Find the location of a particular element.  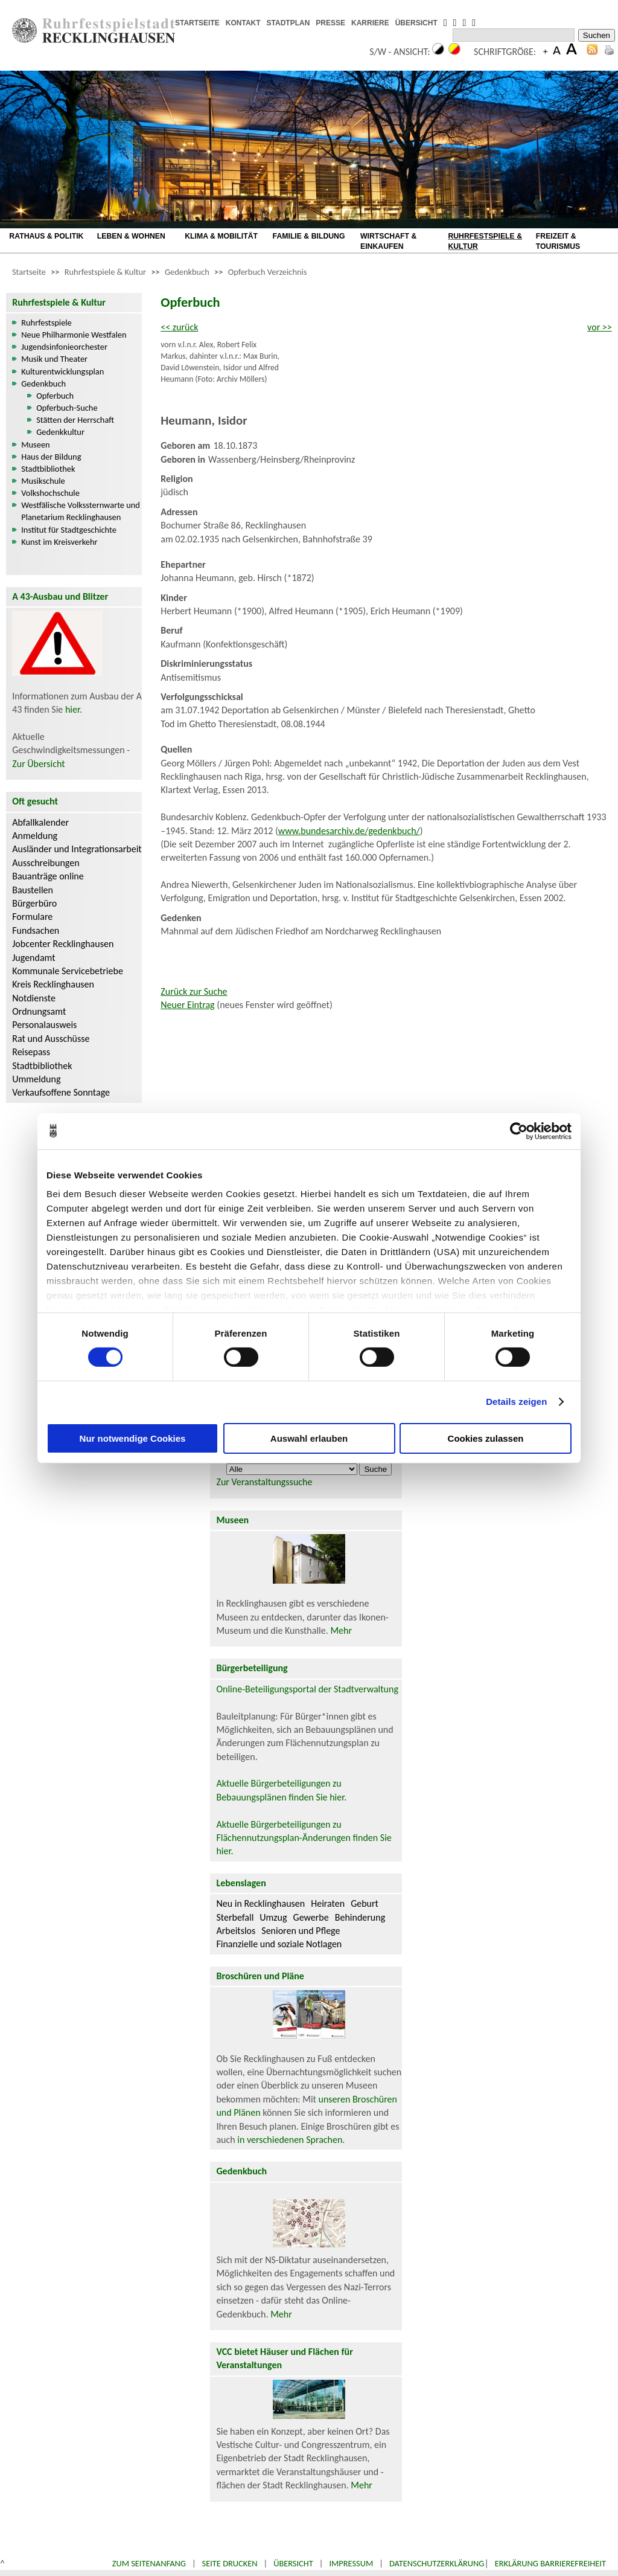

Notdienste is located at coordinates (34, 998).